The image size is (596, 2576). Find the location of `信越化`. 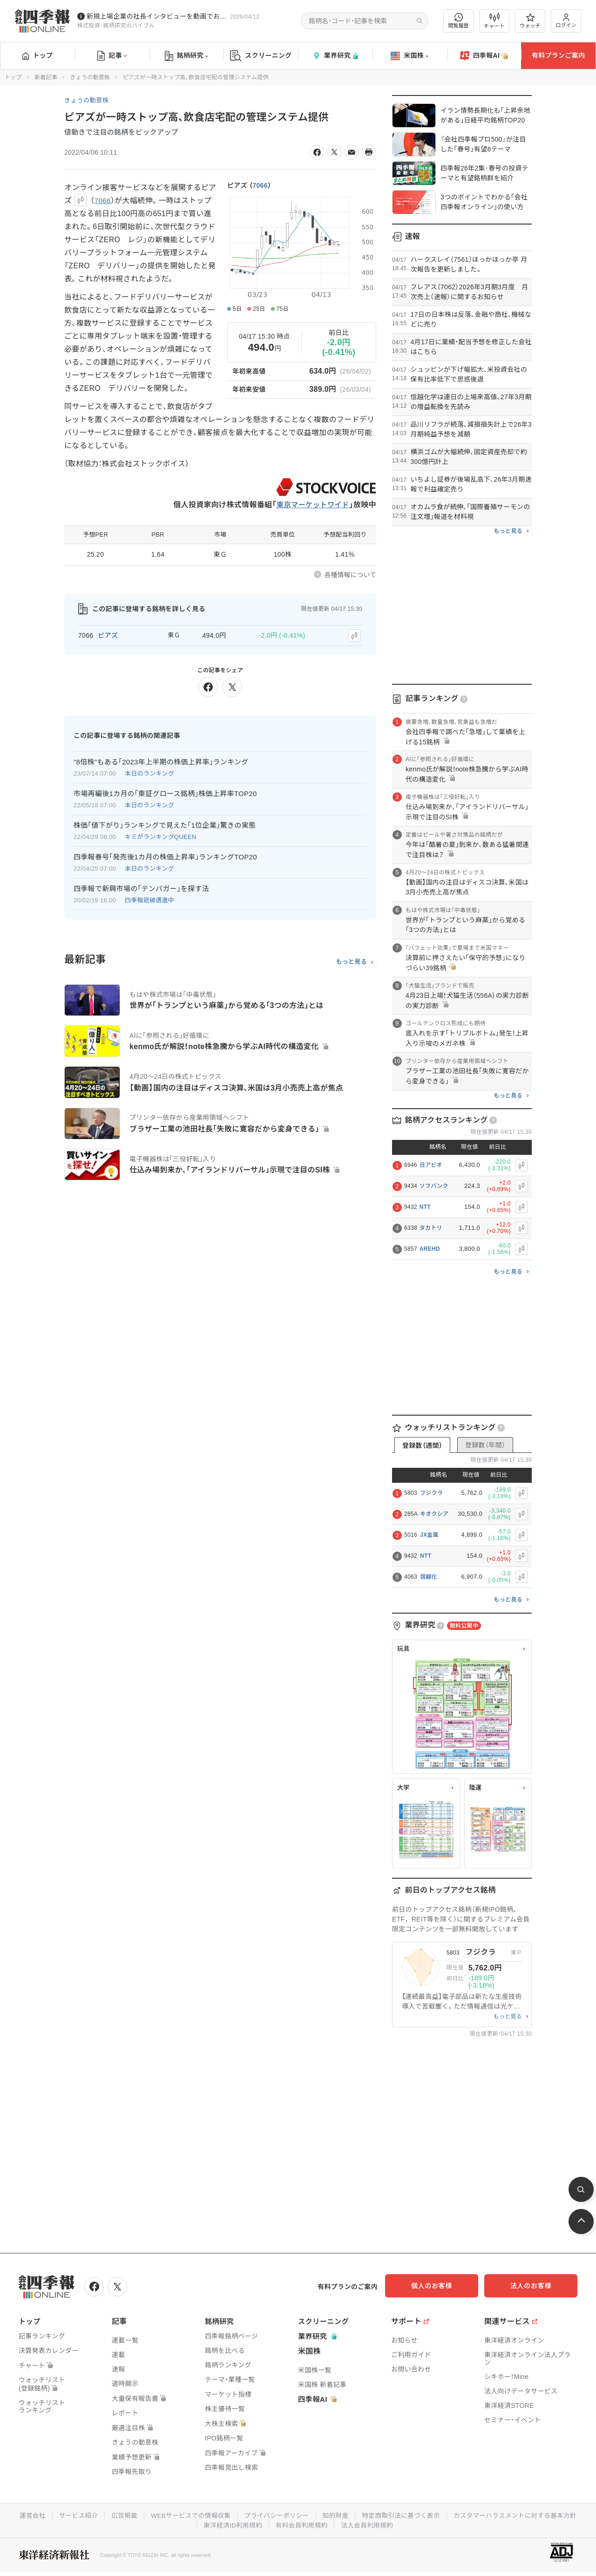

信越化 is located at coordinates (428, 1577).